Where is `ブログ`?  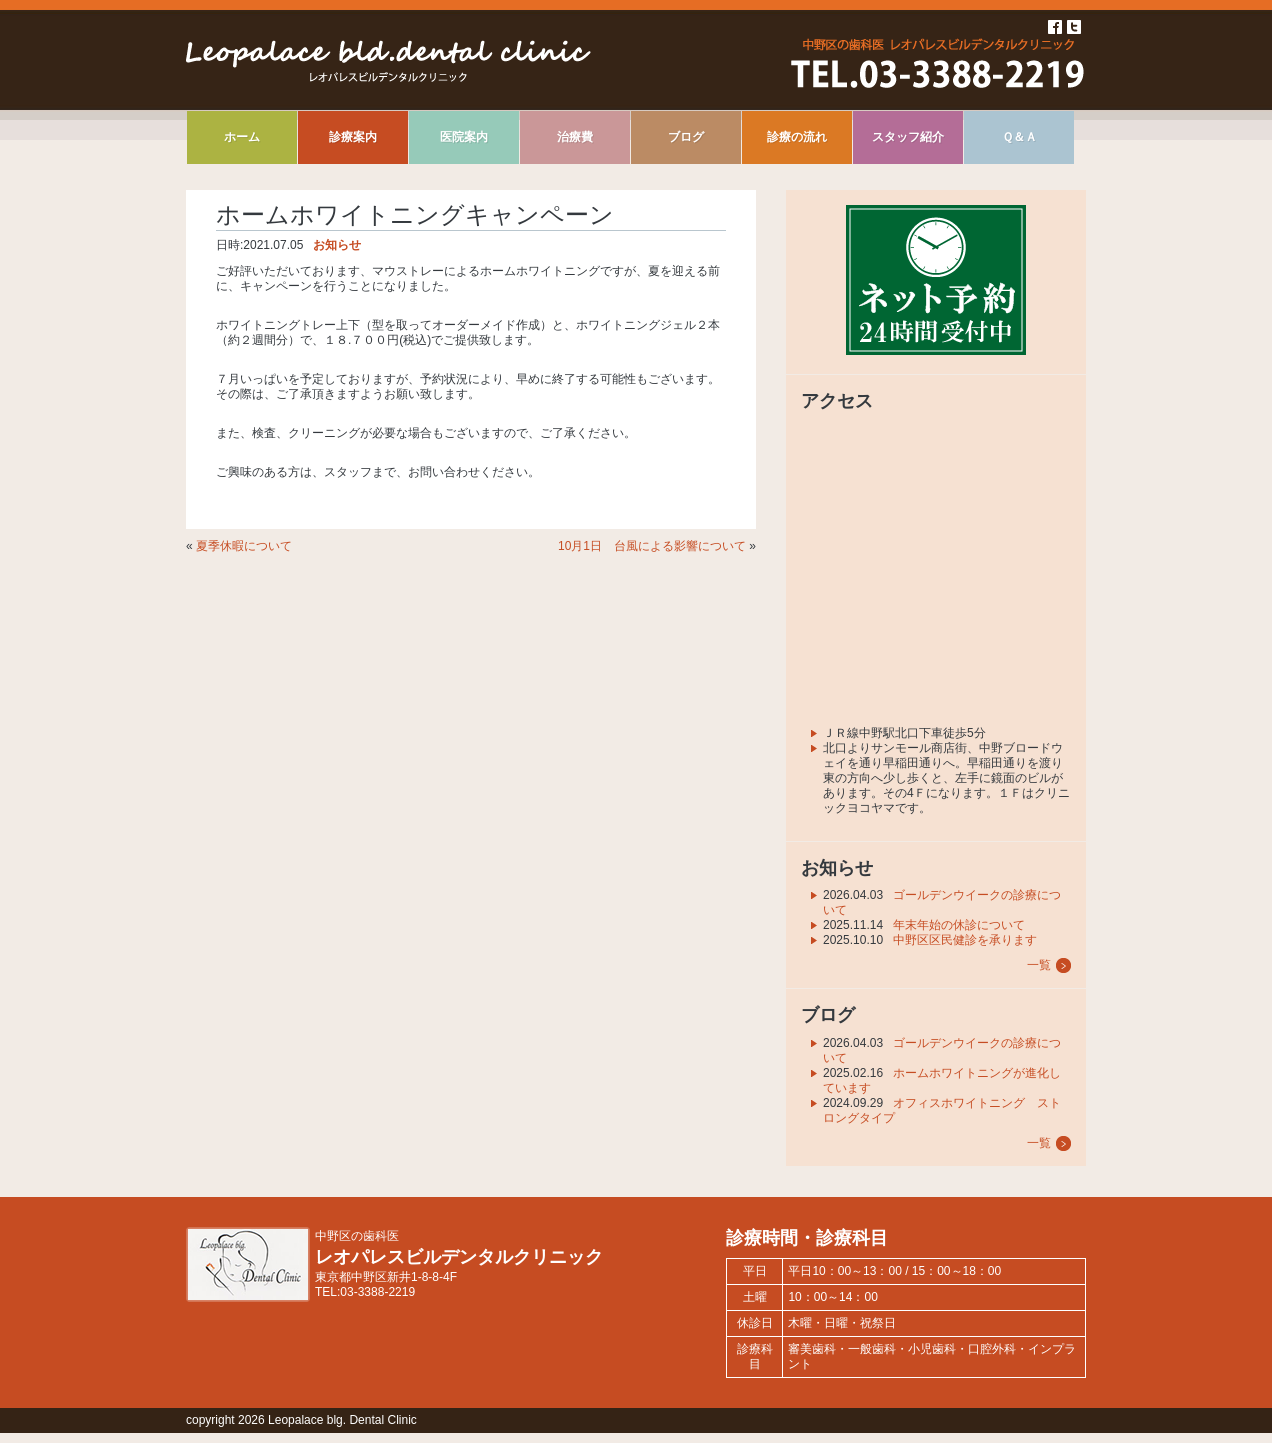 ブログ is located at coordinates (686, 137).